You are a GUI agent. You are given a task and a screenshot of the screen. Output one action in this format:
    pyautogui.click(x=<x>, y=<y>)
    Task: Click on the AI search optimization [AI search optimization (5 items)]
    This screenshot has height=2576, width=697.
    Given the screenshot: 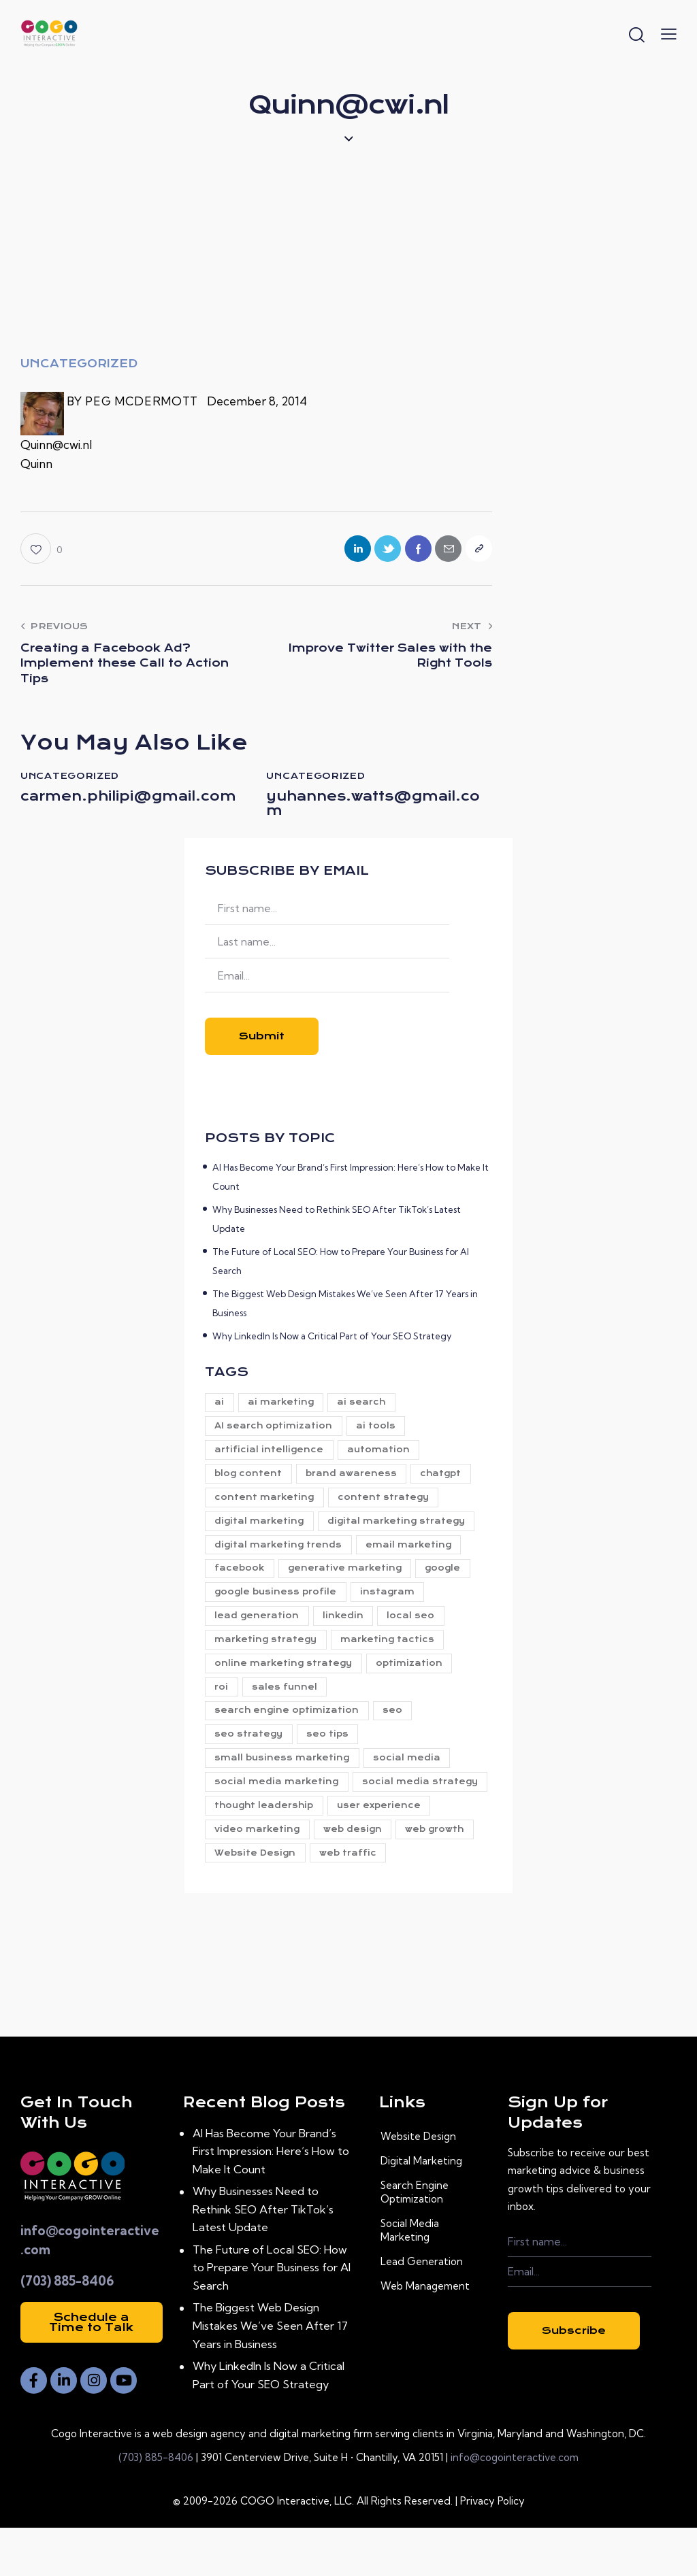 What is the action you would take?
    pyautogui.click(x=275, y=1434)
    